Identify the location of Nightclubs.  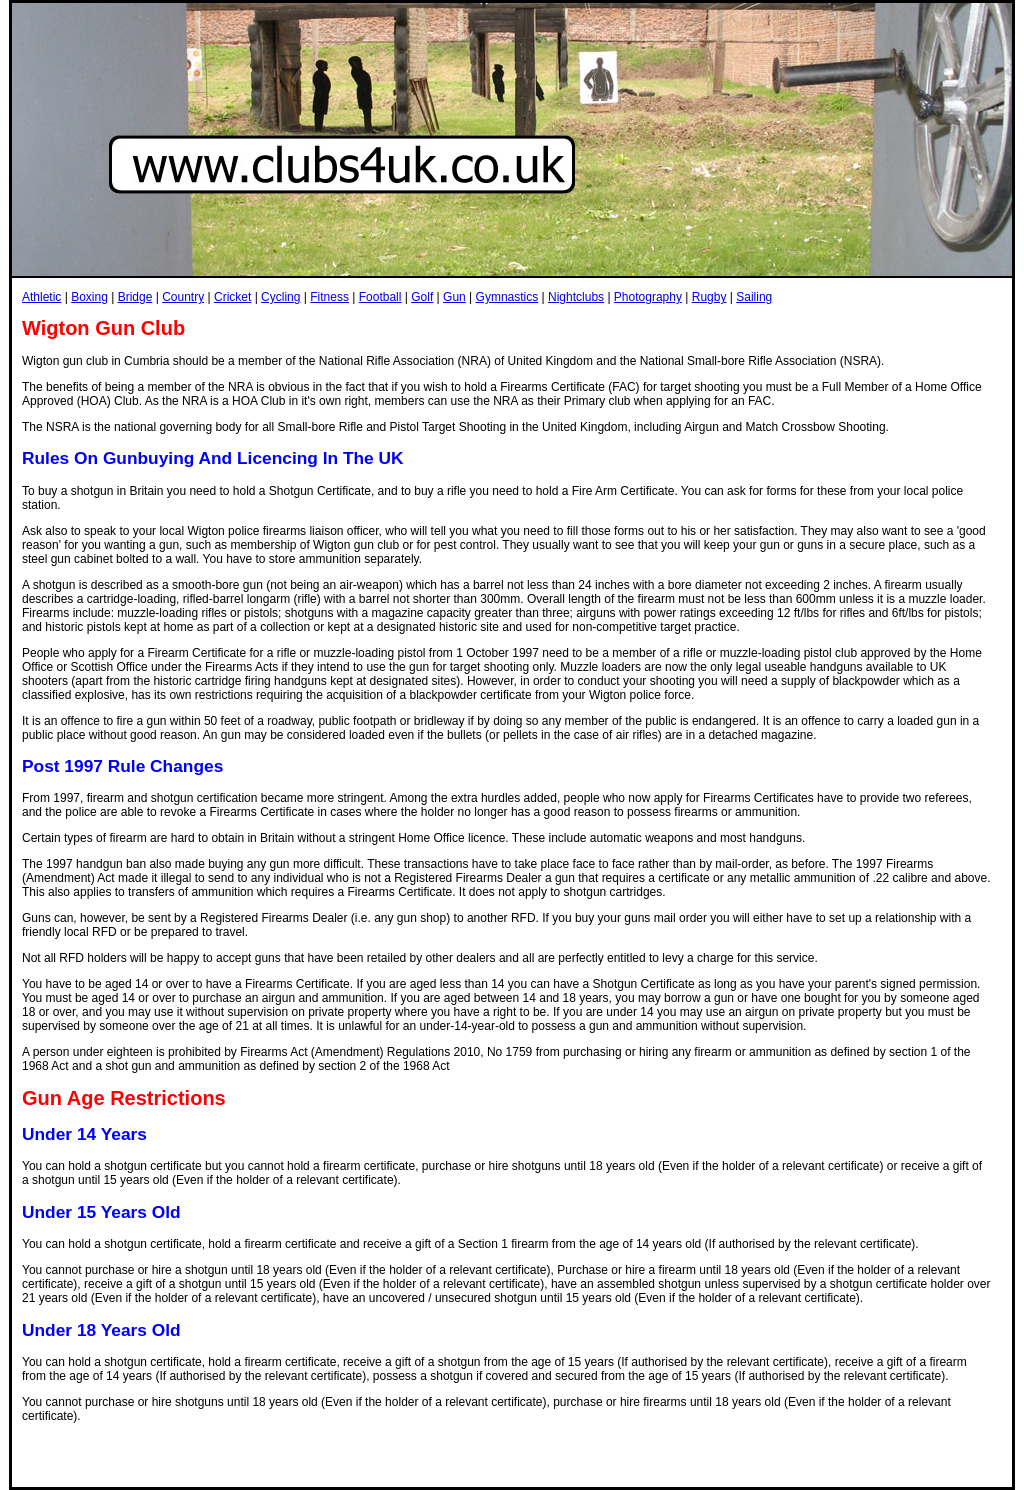
(576, 297).